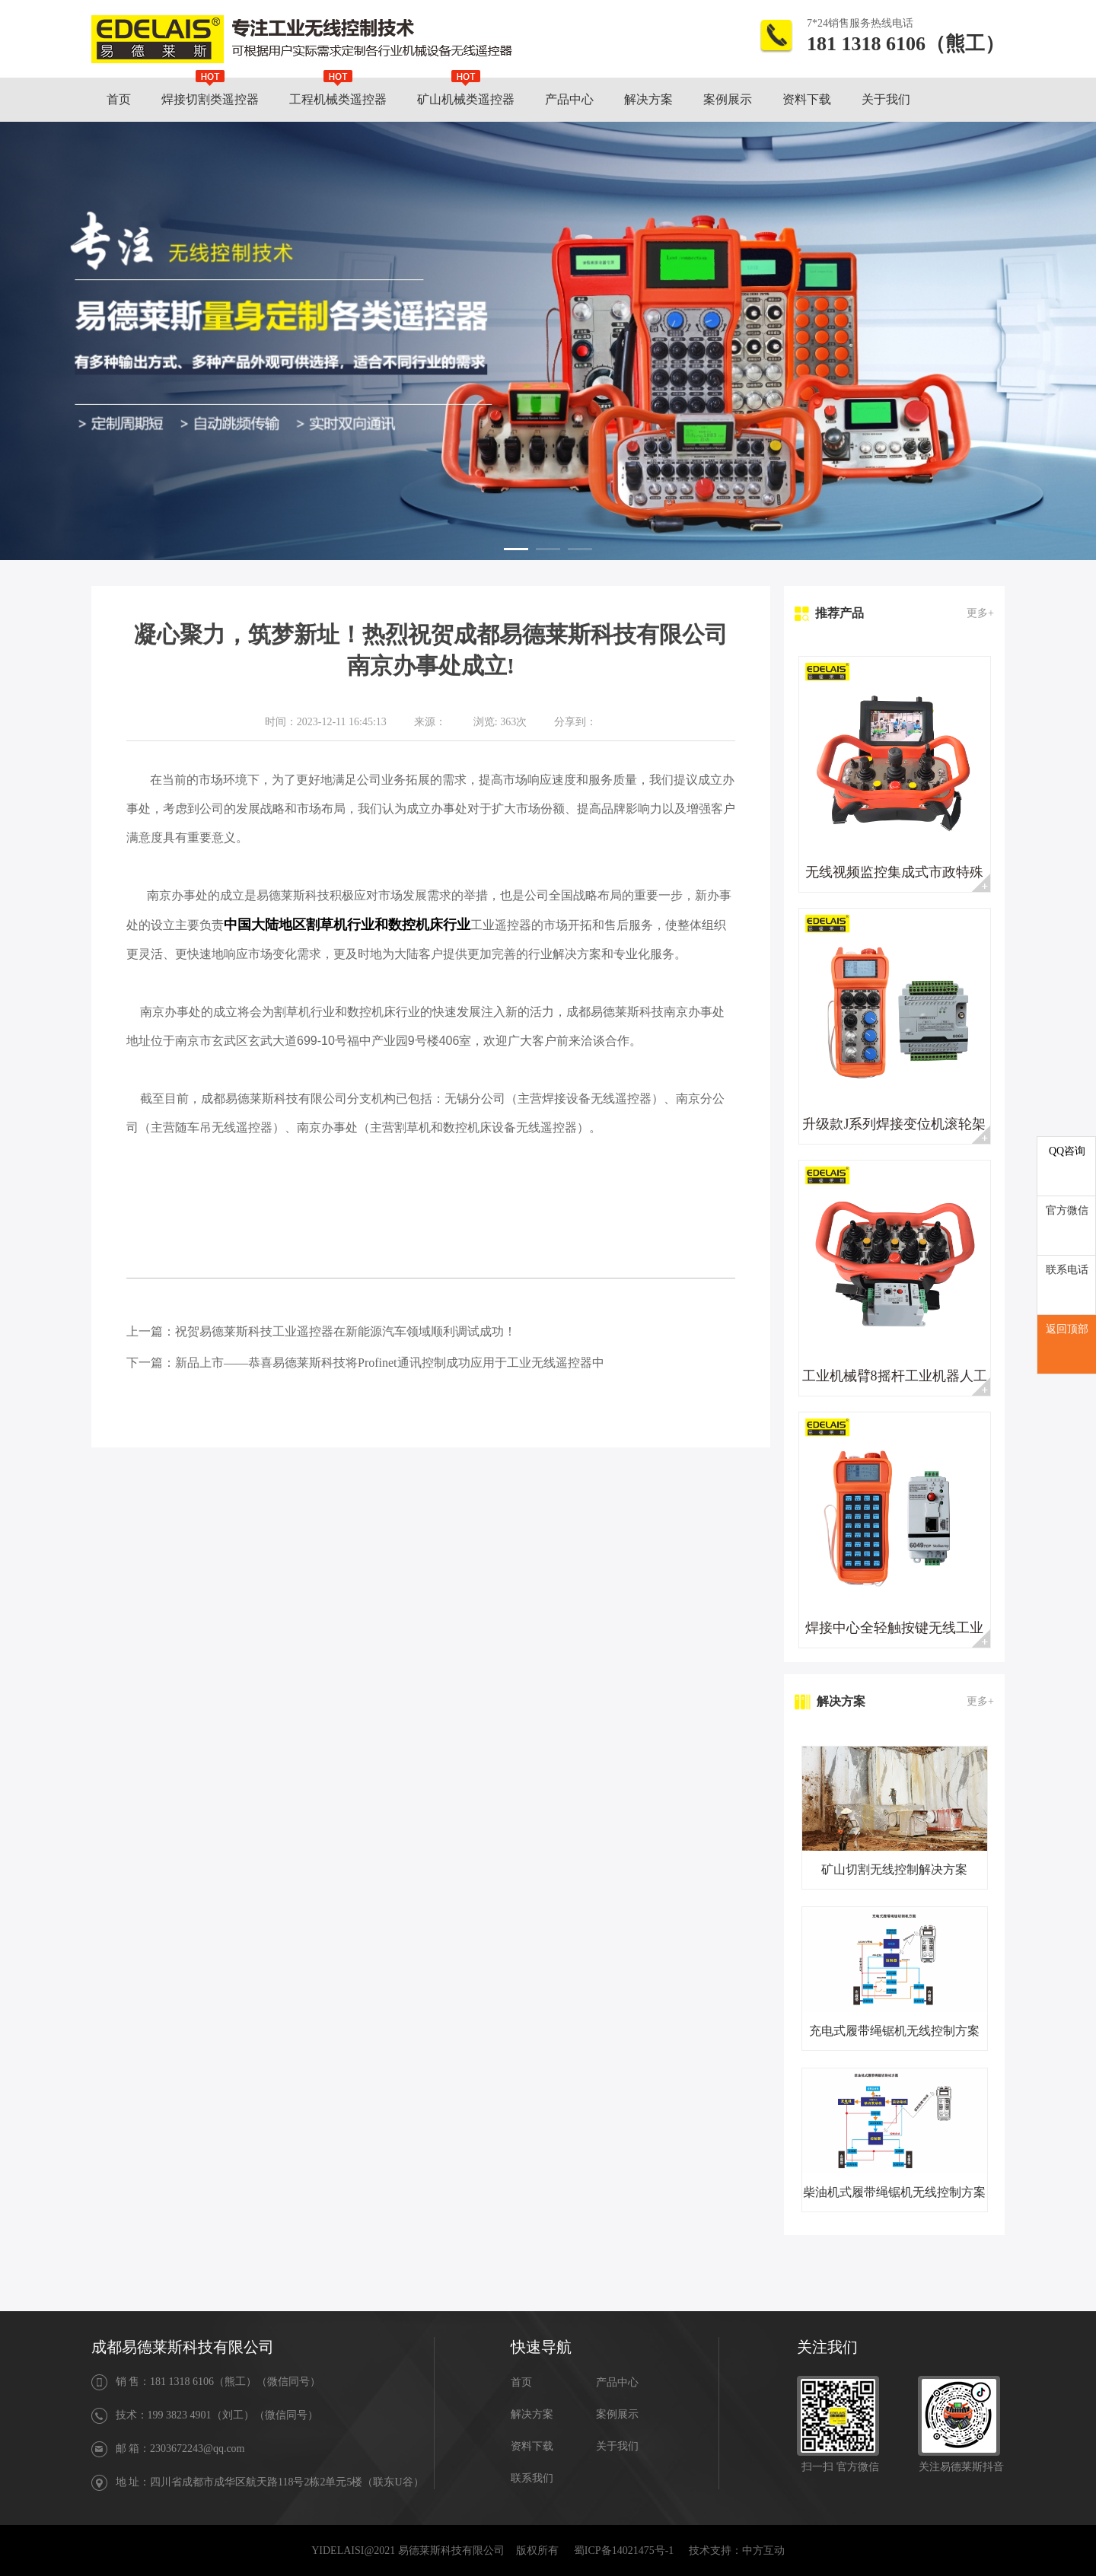 This screenshot has height=2576, width=1096. What do you see at coordinates (532, 2478) in the screenshot?
I see `联系我们` at bounding box center [532, 2478].